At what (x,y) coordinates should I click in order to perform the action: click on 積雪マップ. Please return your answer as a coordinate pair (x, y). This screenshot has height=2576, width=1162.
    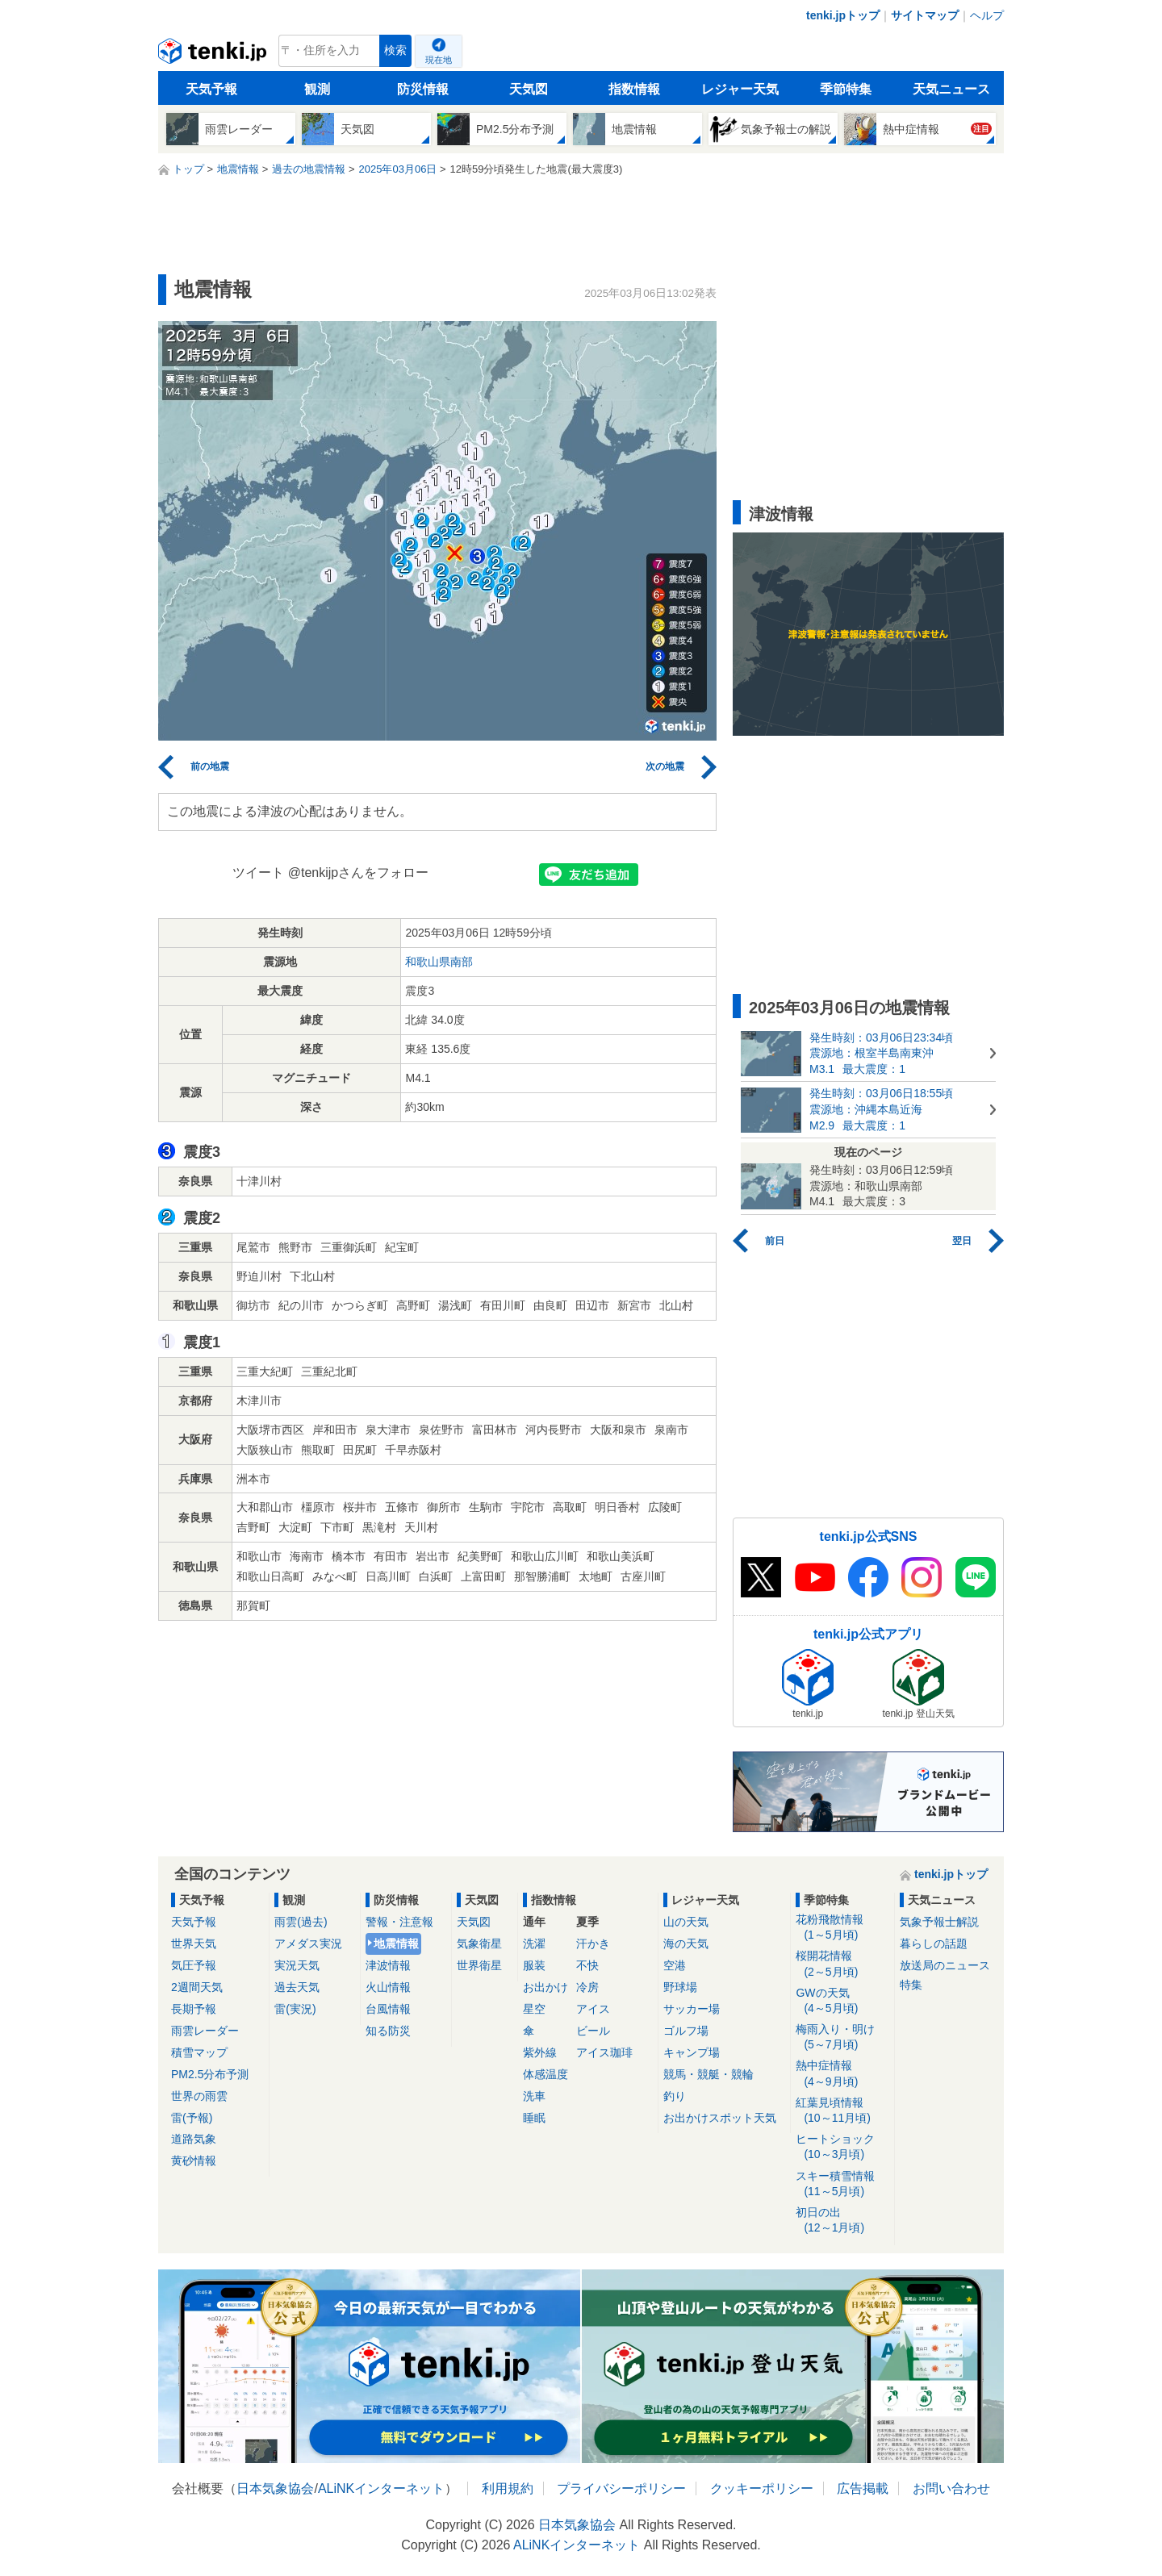
    Looking at the image, I should click on (199, 2052).